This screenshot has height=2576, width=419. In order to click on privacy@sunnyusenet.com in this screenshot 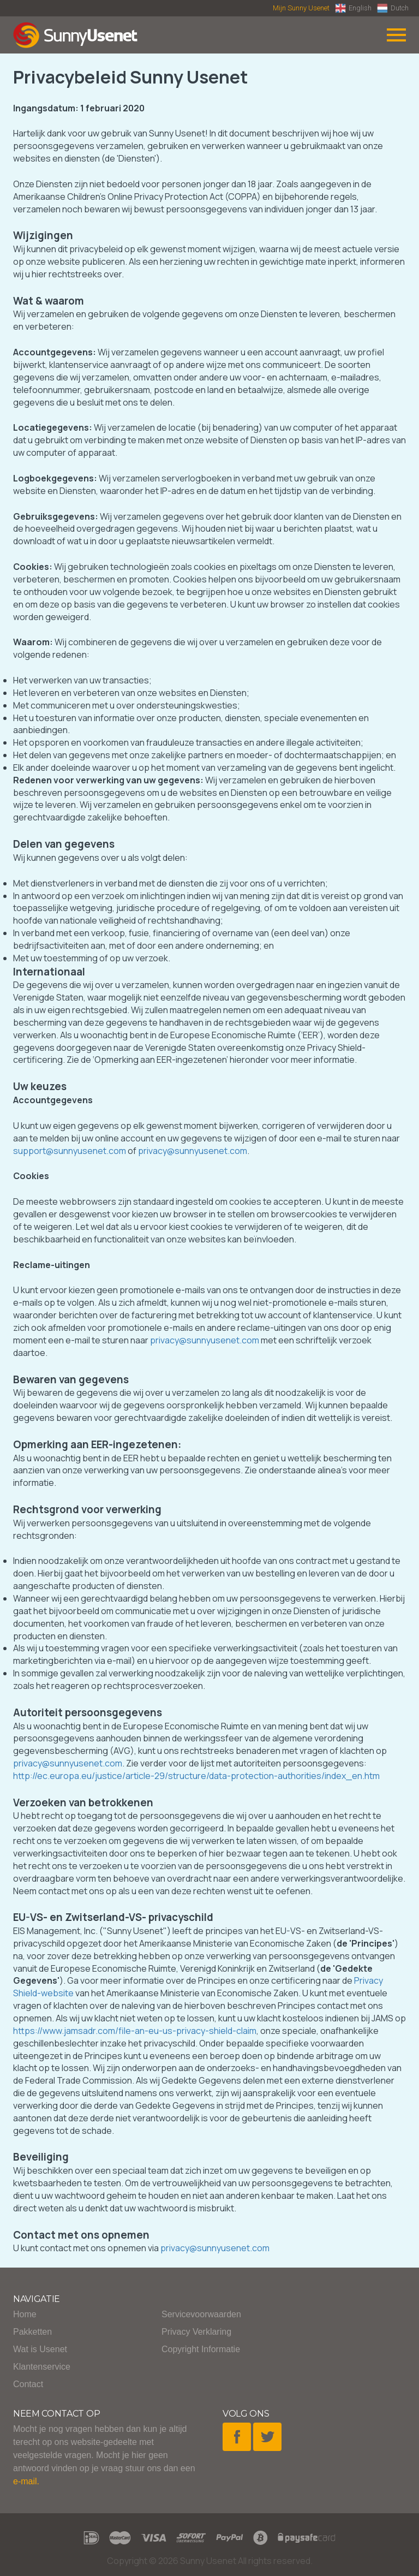, I will do `click(192, 1151)`.